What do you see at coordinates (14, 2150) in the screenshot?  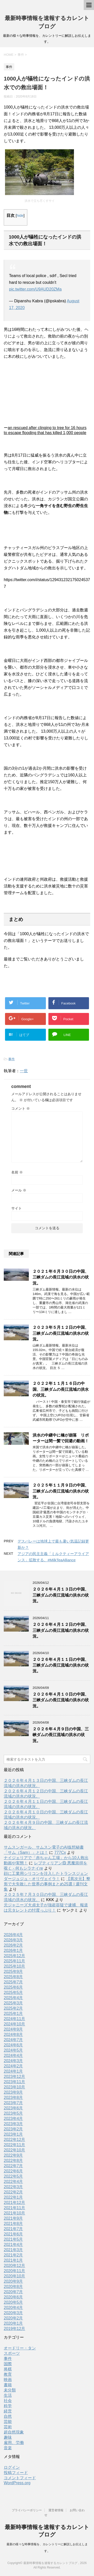 I see `2022年10月` at bounding box center [14, 2150].